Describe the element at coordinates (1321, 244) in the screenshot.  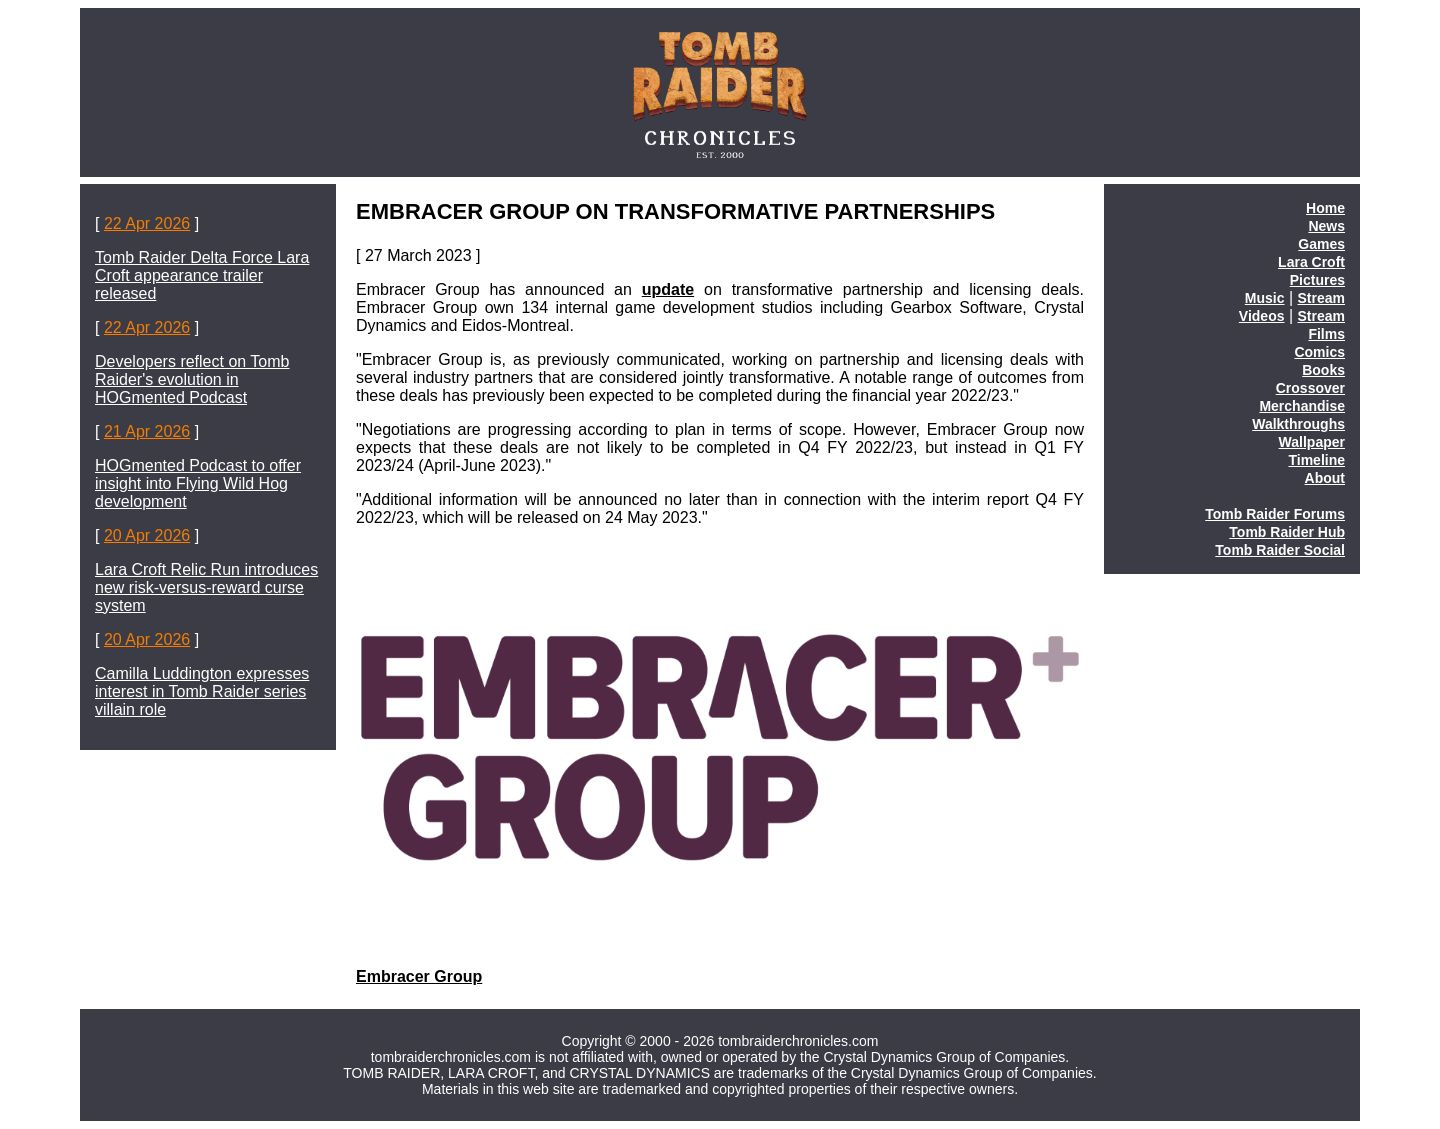
I see `Games` at that location.